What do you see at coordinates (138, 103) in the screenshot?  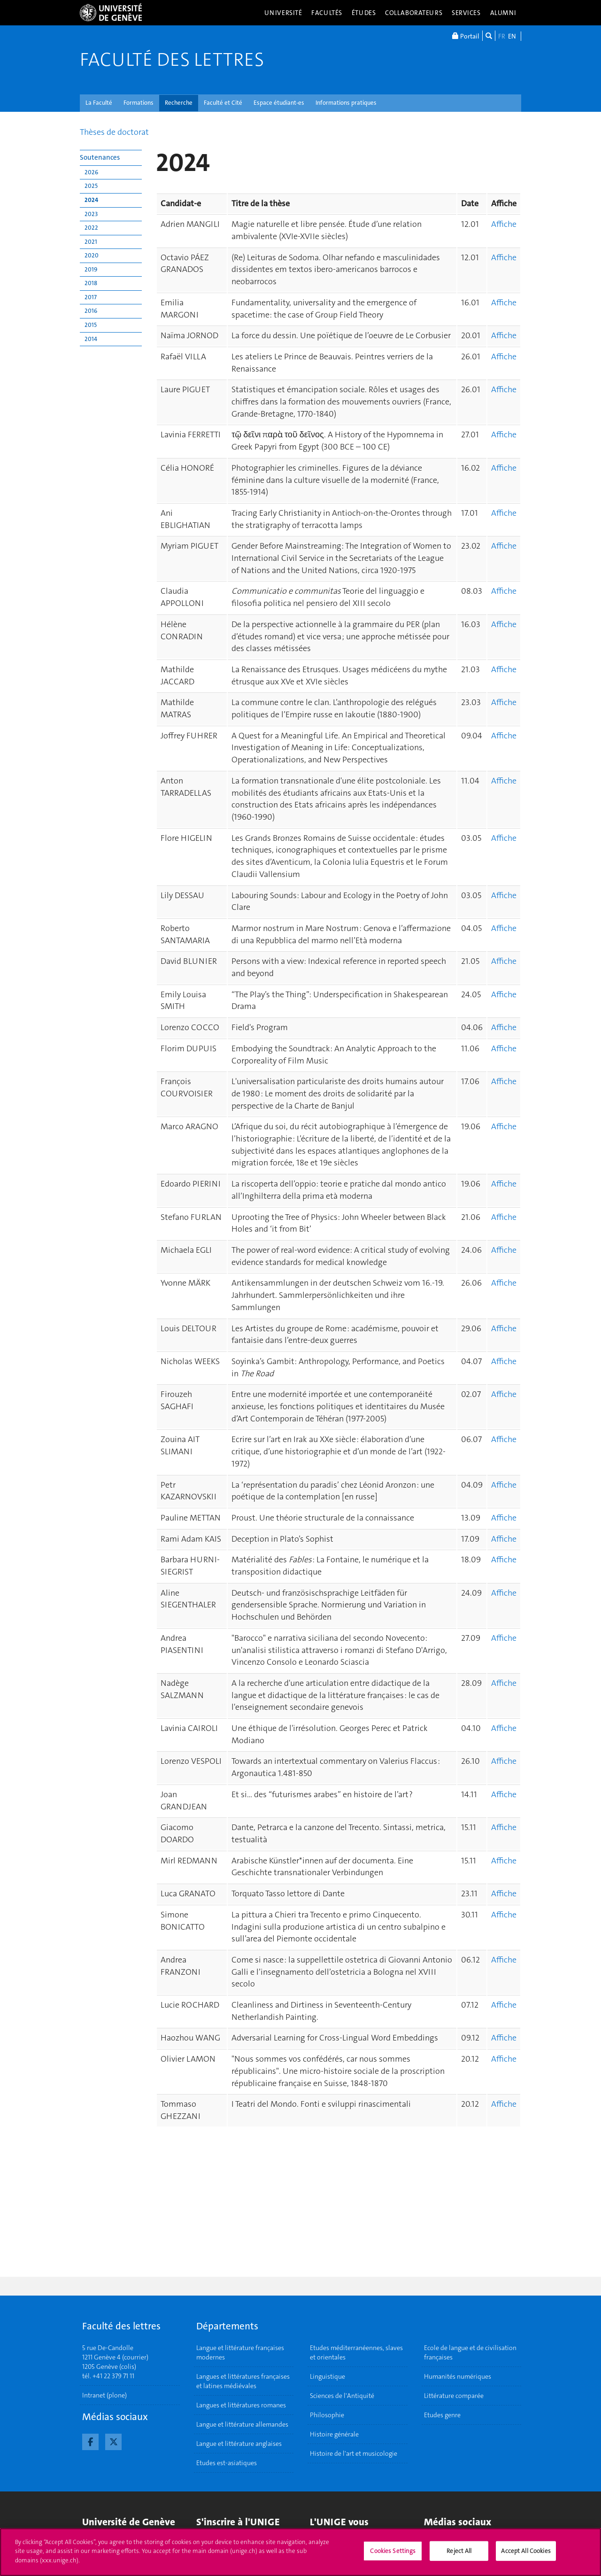 I see `Formations` at bounding box center [138, 103].